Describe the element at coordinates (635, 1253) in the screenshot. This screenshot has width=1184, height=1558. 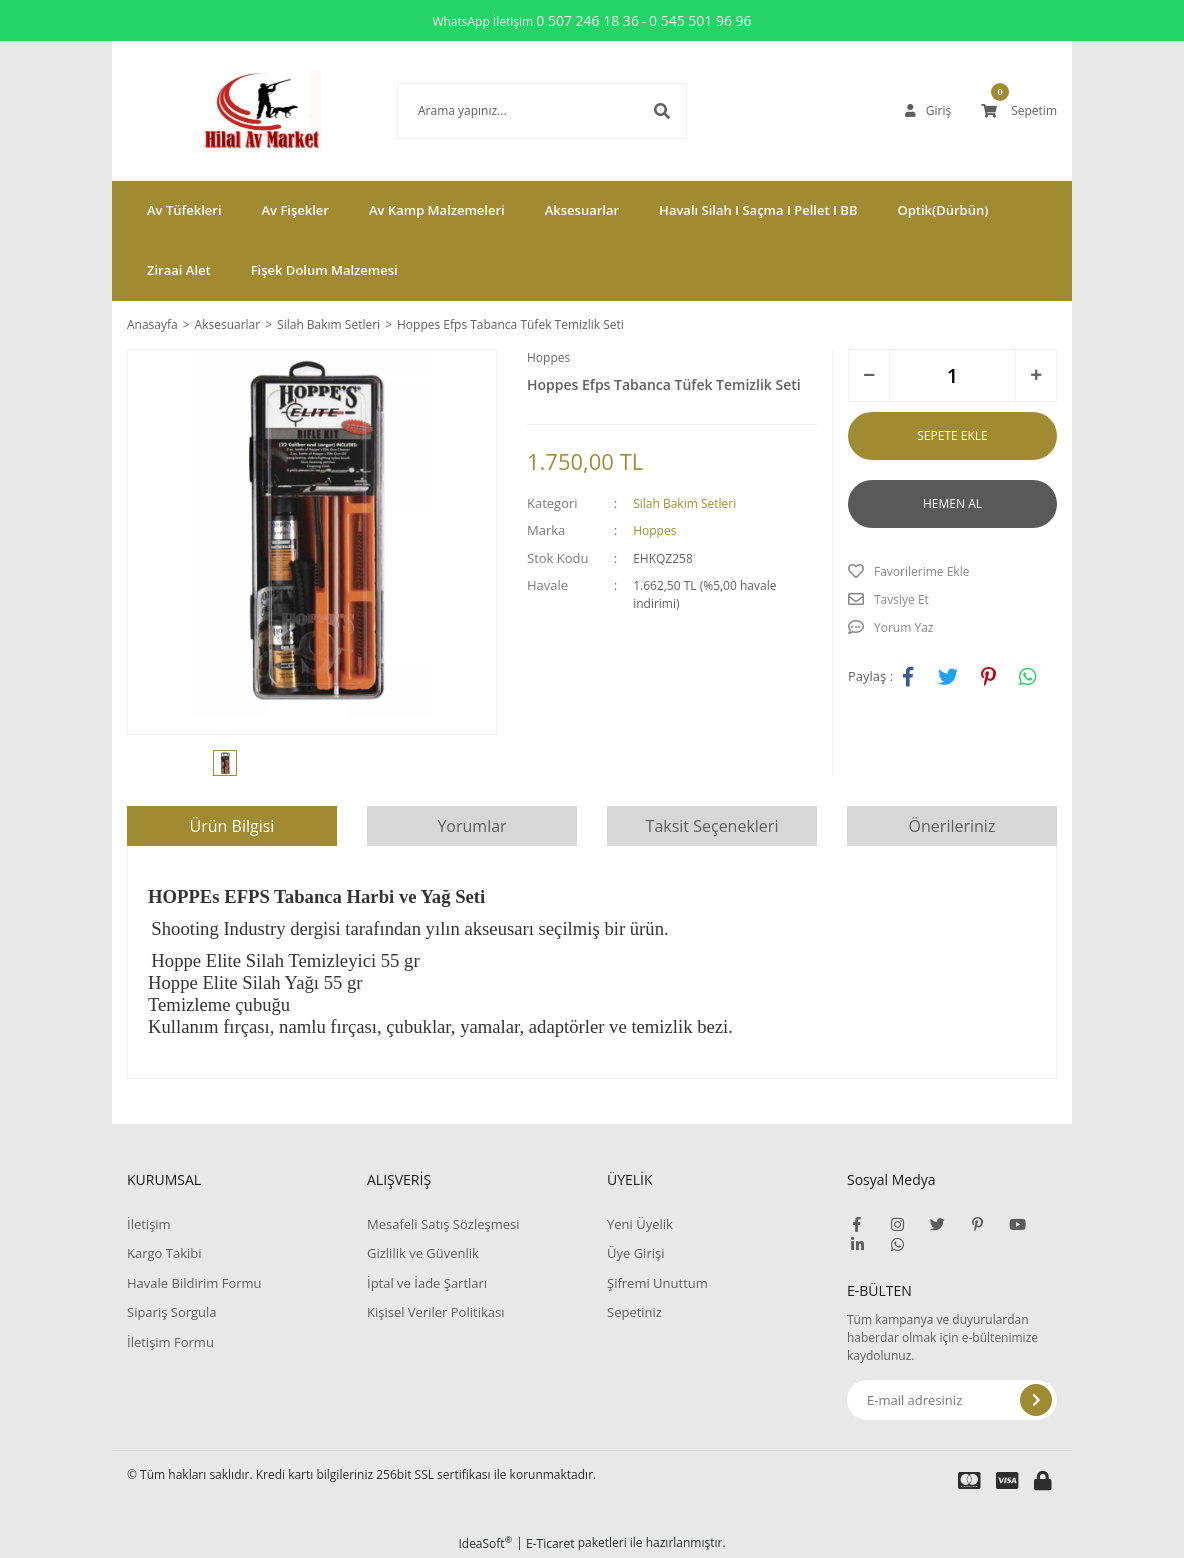
I see `Üye Girişi` at that location.